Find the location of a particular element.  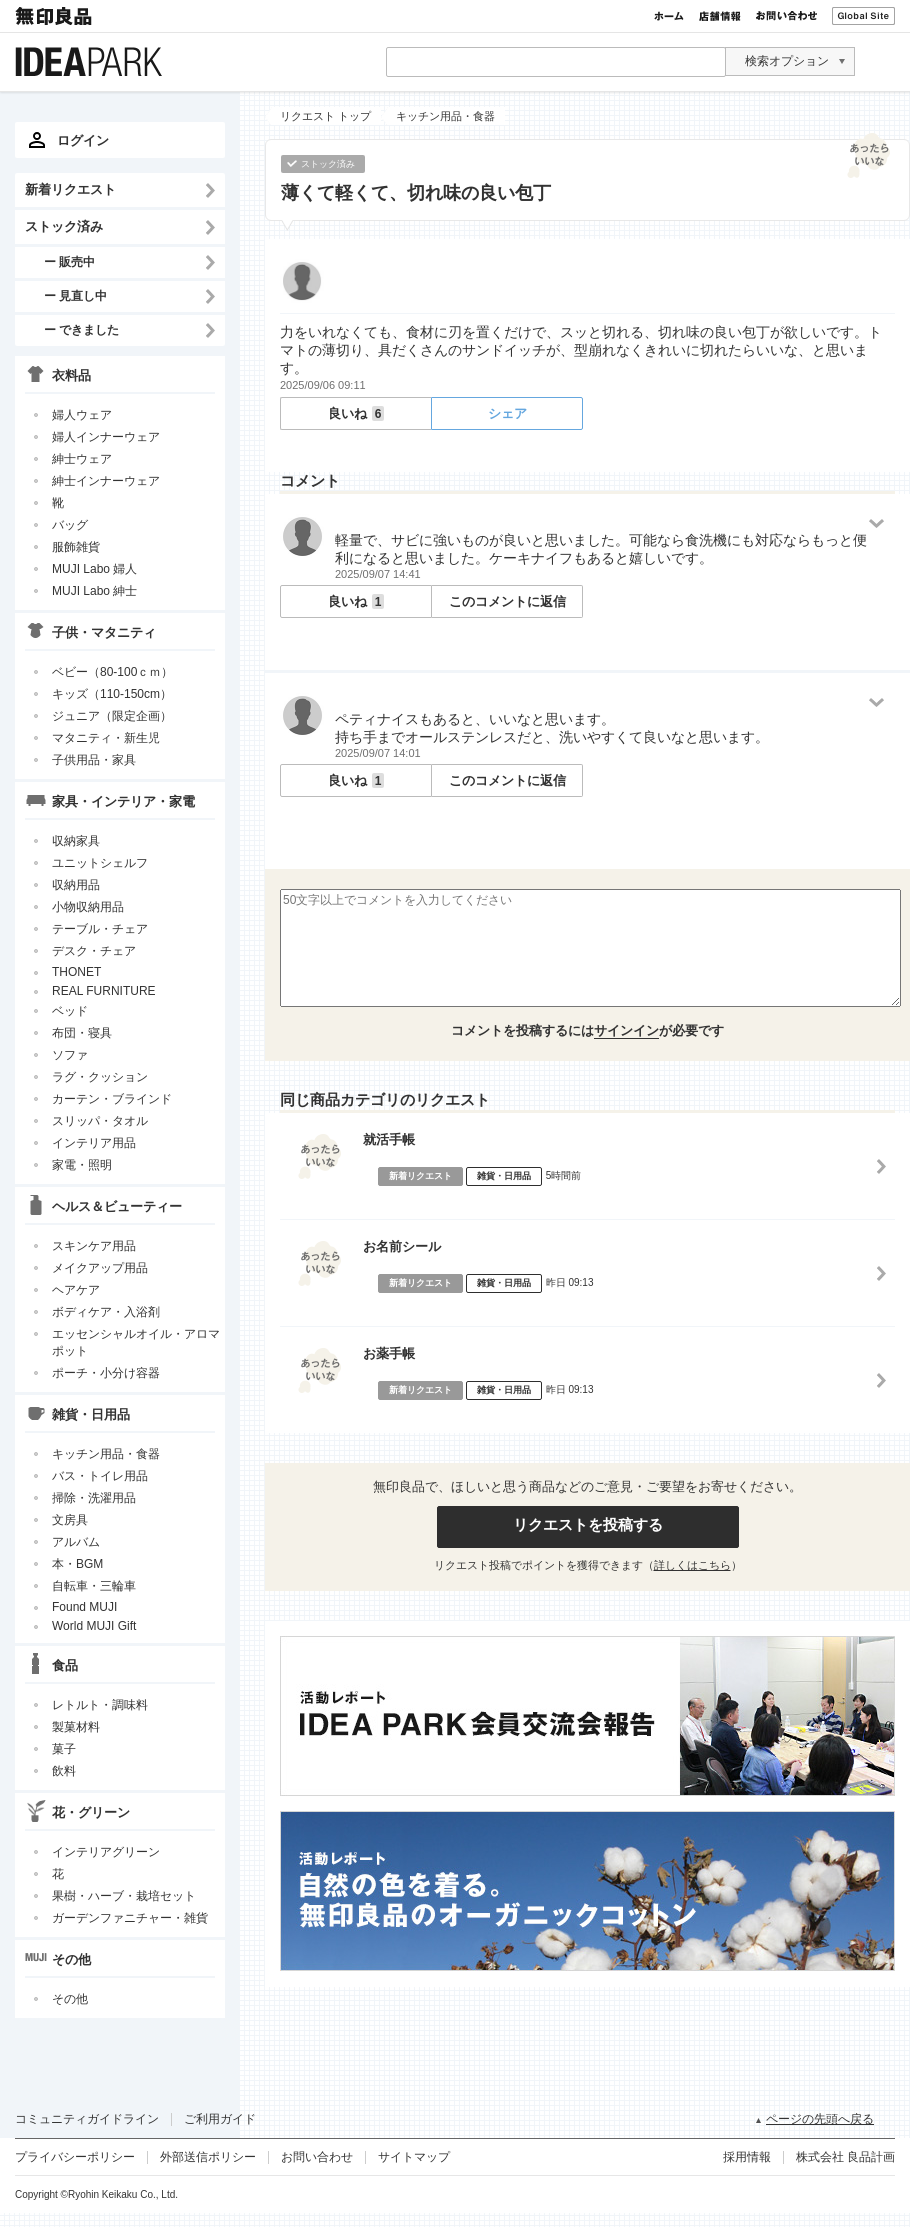

インテリアグリーン is located at coordinates (106, 1852).